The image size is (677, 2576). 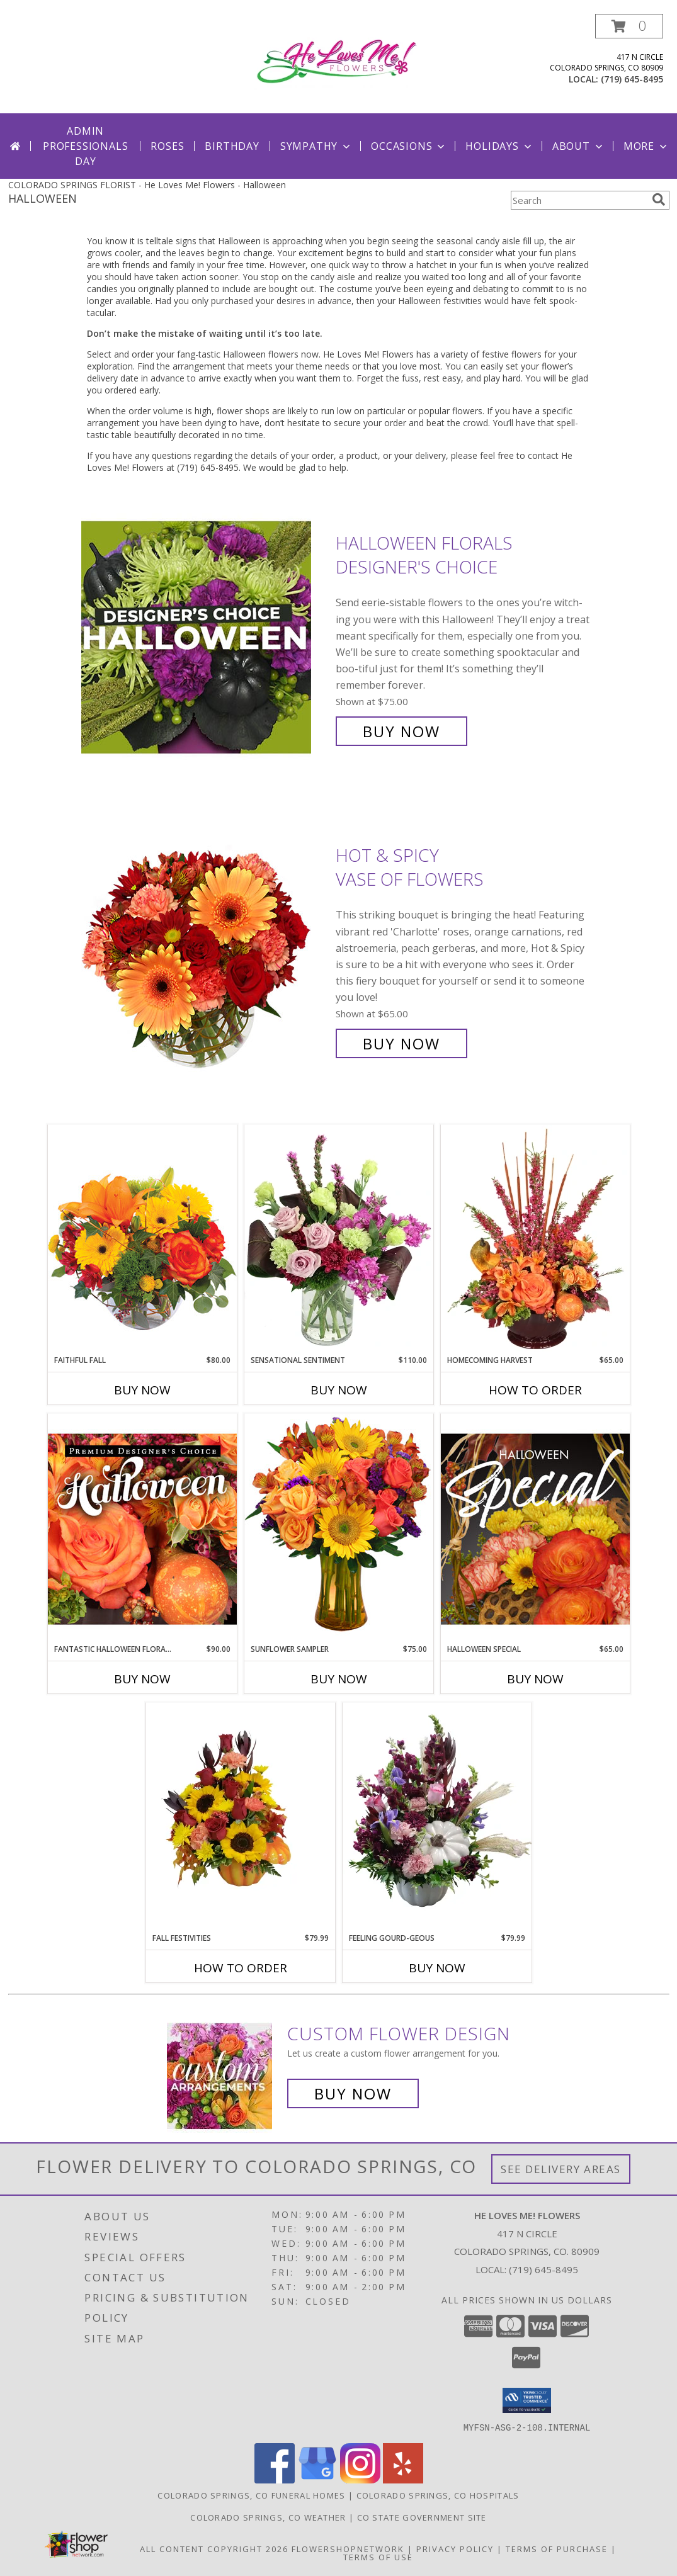 What do you see at coordinates (646, 146) in the screenshot?
I see `More` at bounding box center [646, 146].